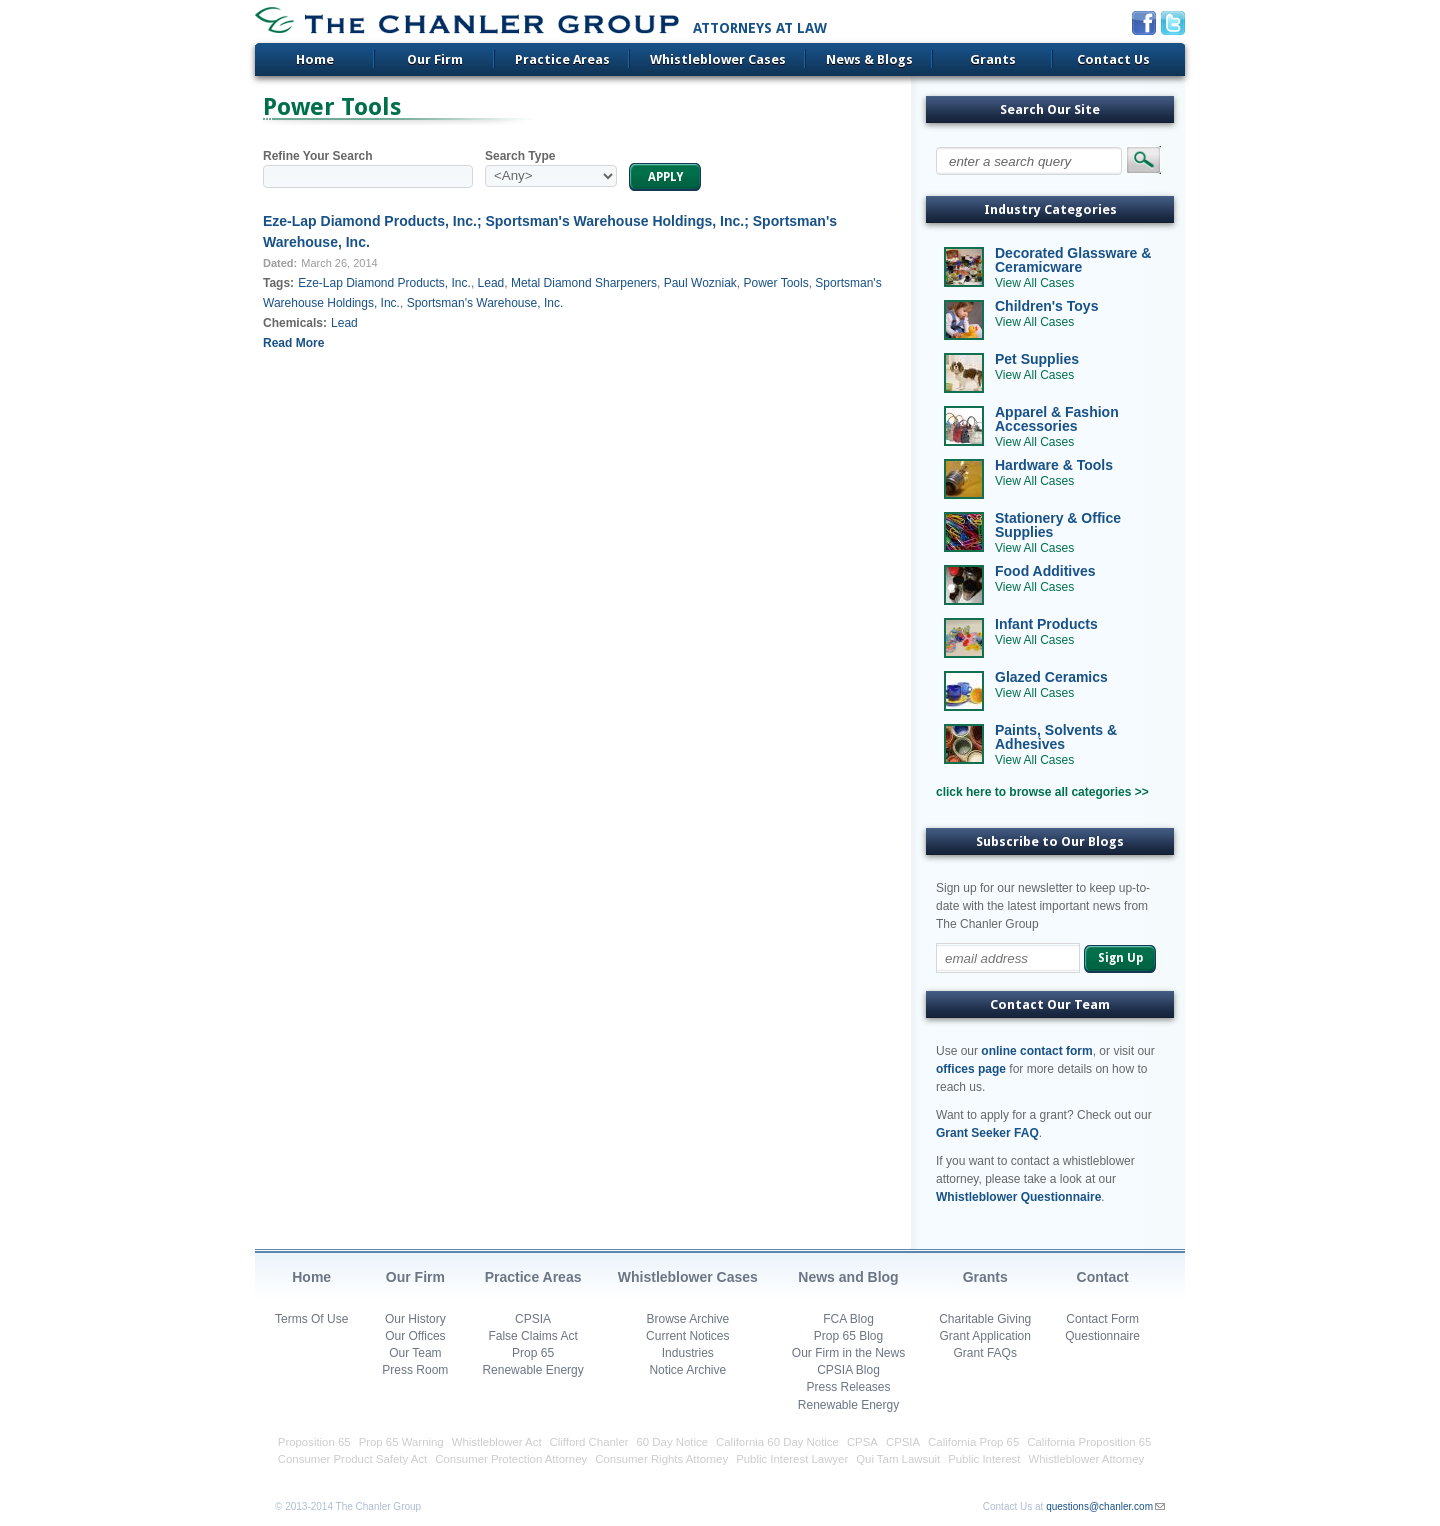  Describe the element at coordinates (718, 59) in the screenshot. I see `Whistleblower Cases` at that location.